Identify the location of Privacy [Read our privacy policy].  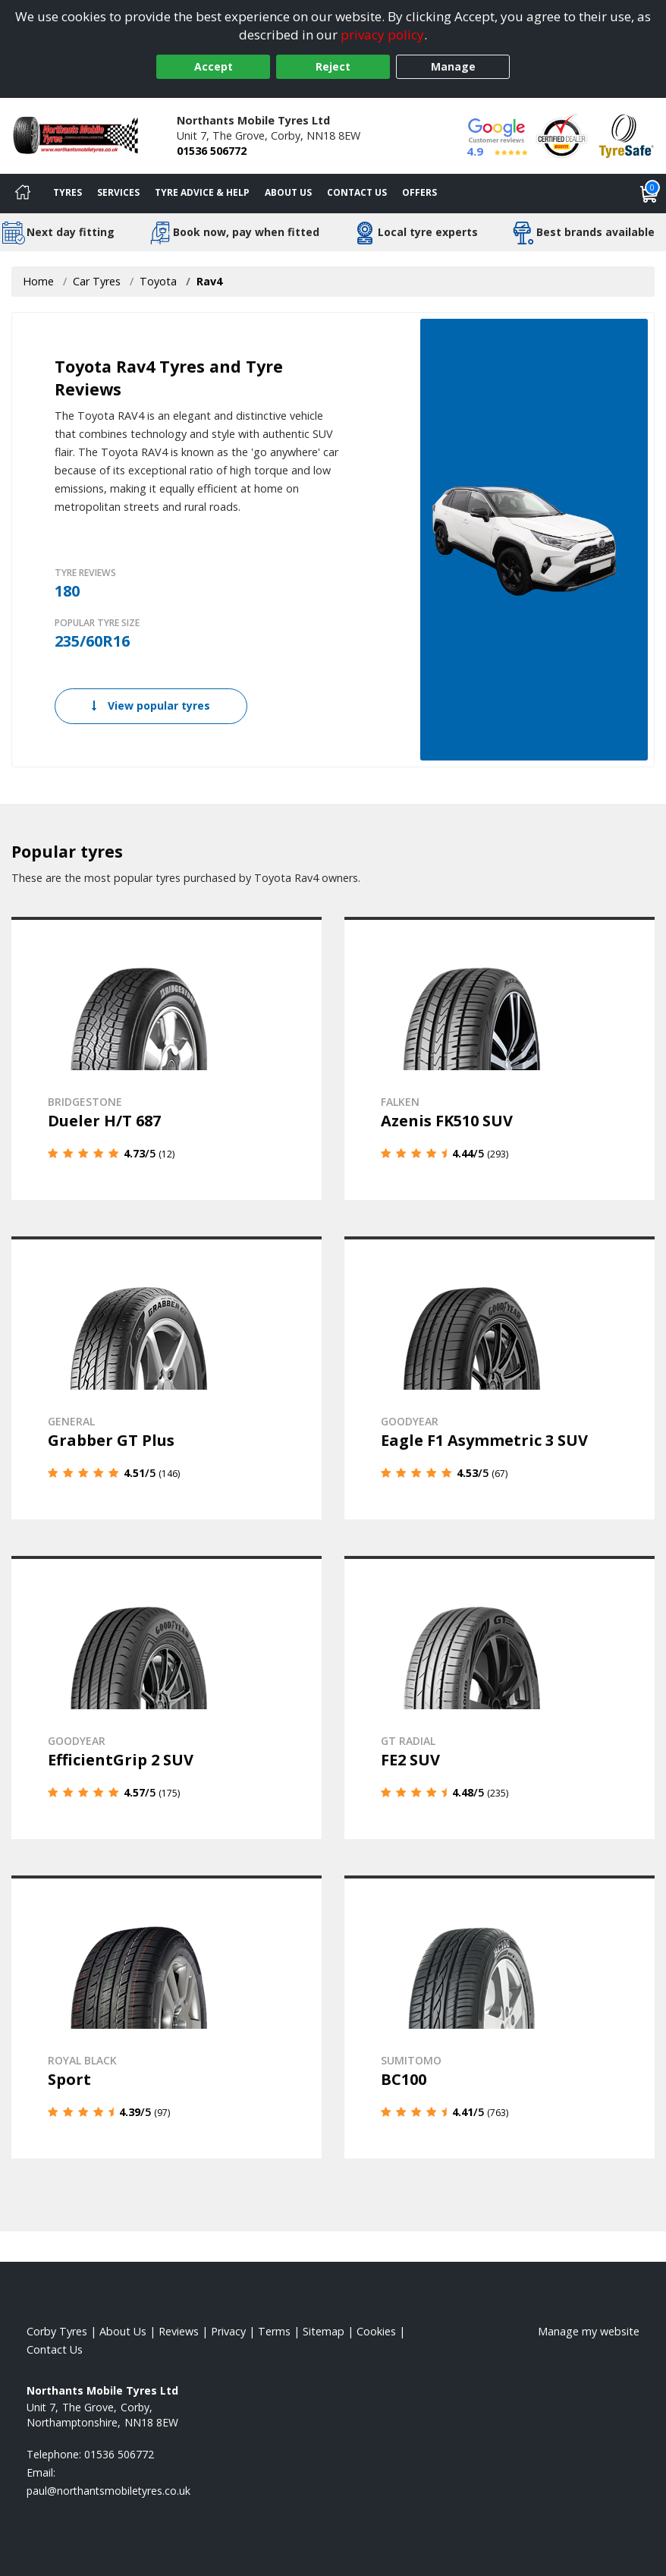
(228, 2331).